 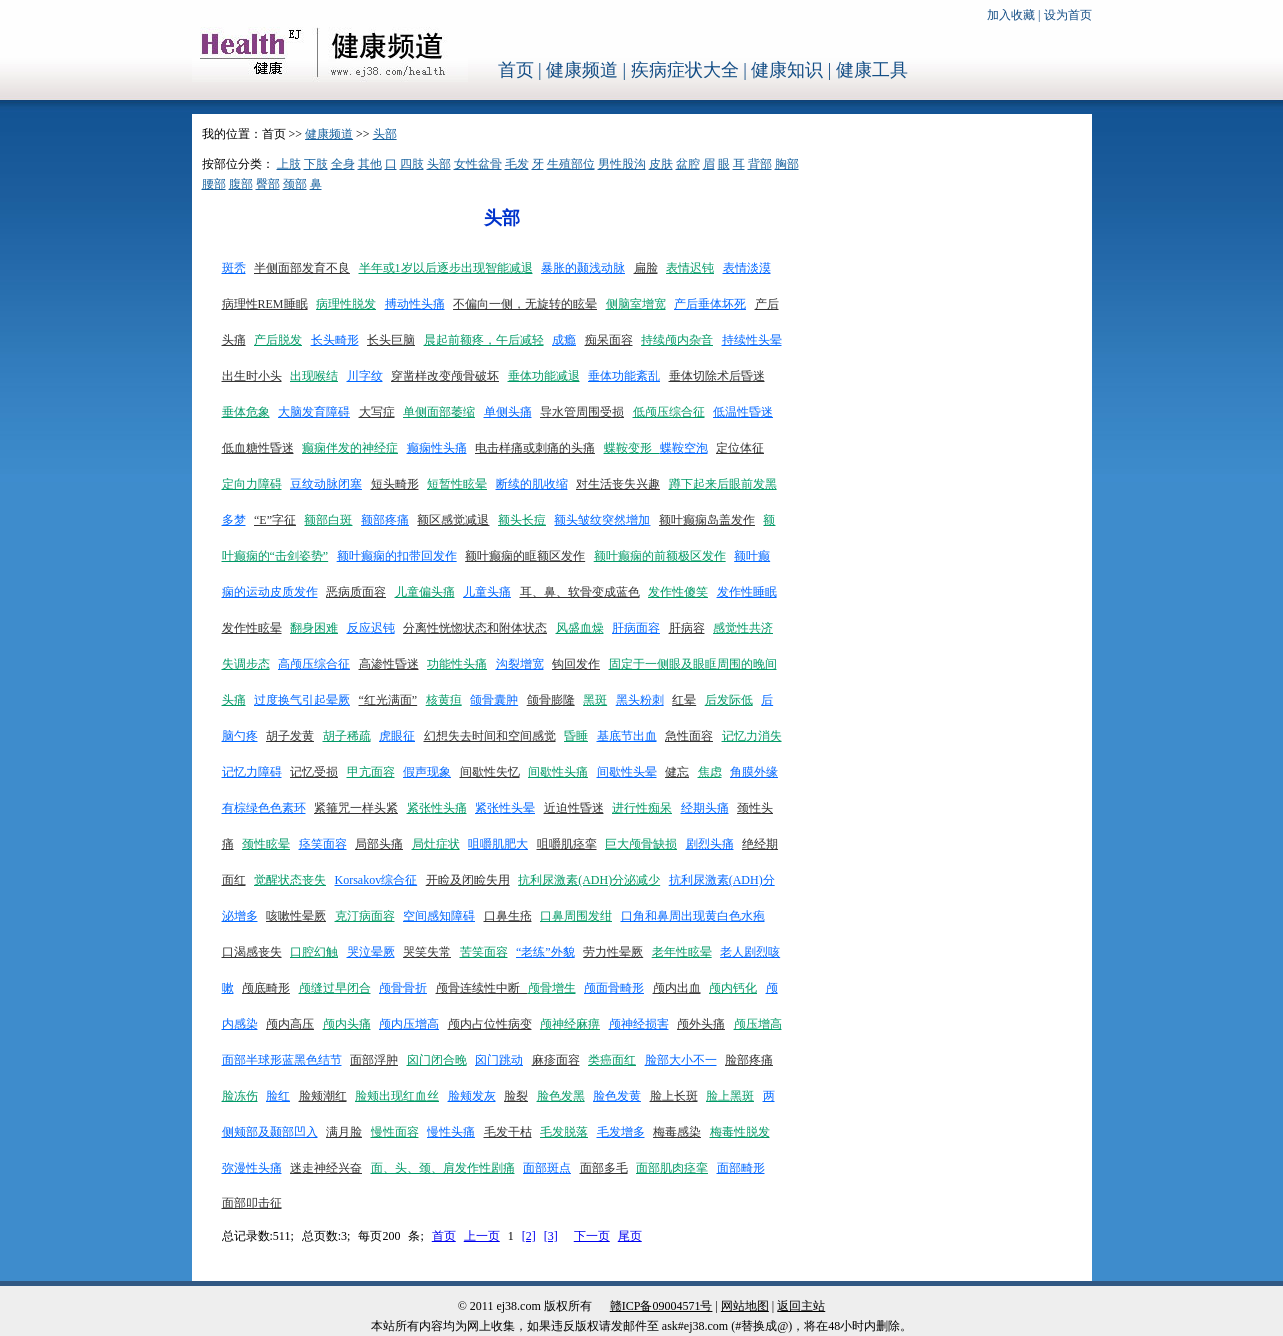 What do you see at coordinates (314, 664) in the screenshot?
I see `高颅压综合征` at bounding box center [314, 664].